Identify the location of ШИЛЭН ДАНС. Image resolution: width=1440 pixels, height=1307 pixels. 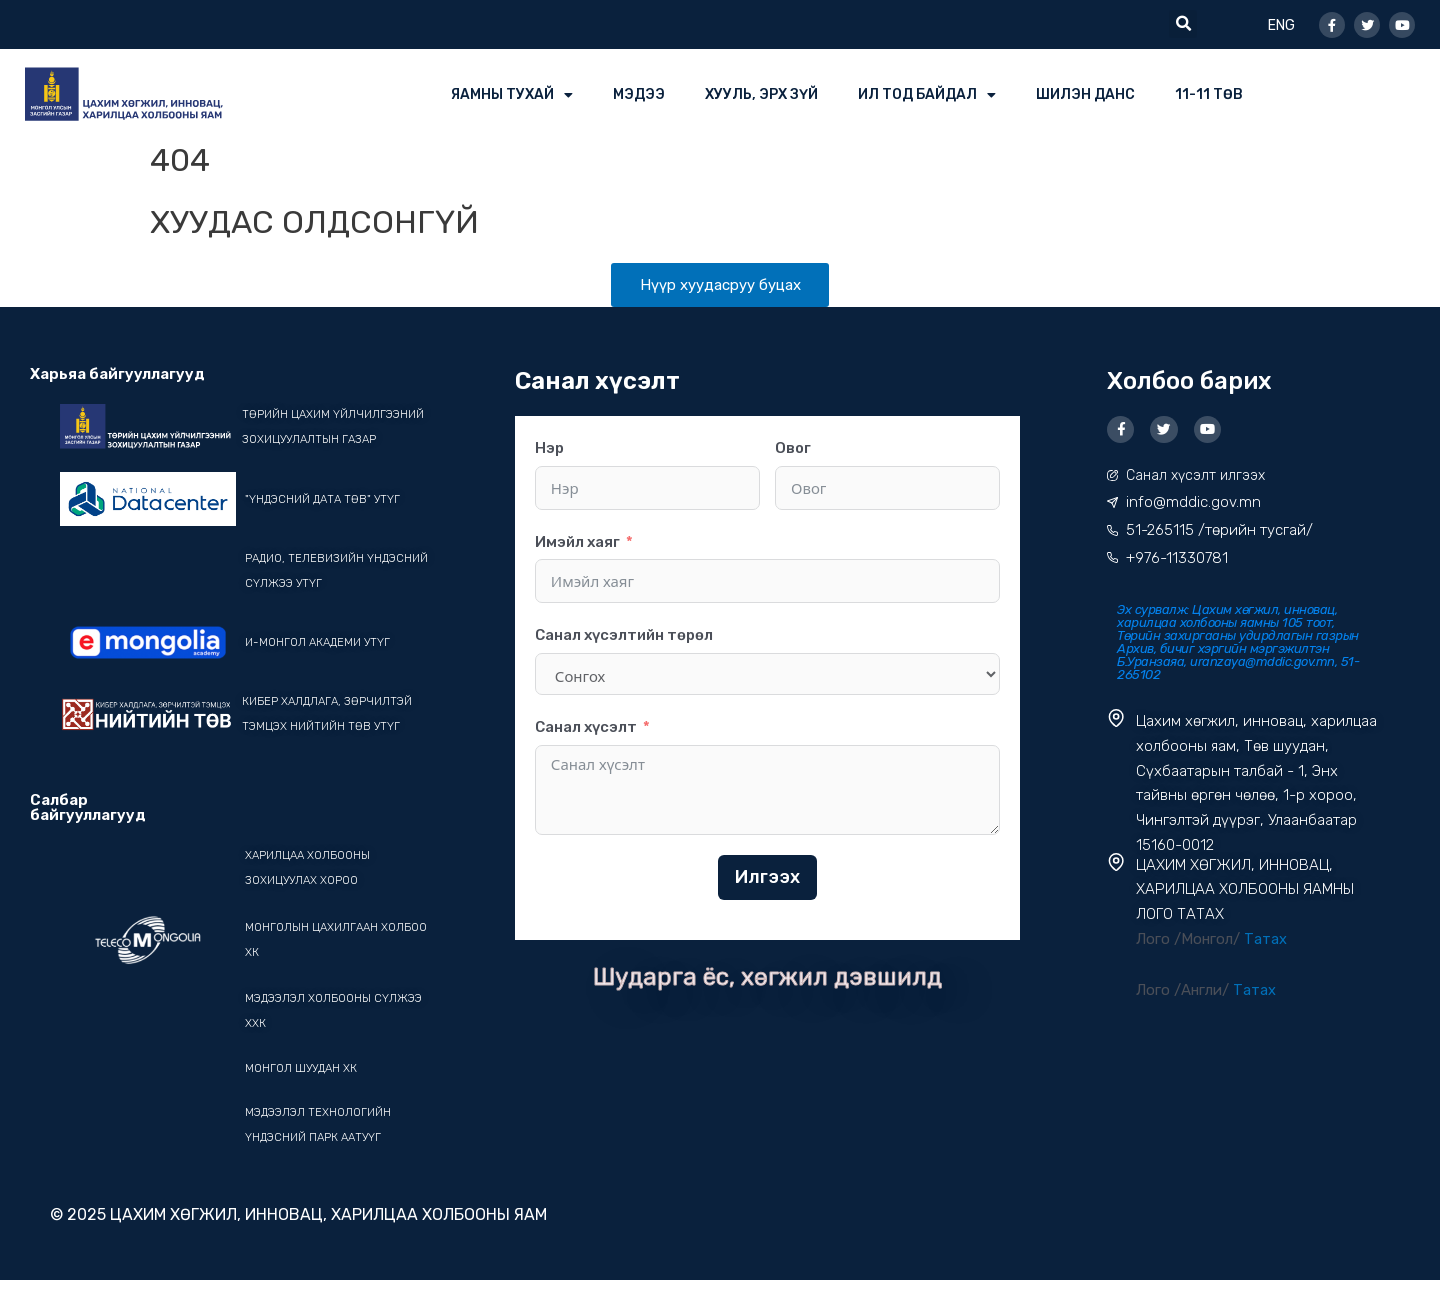
(1085, 94).